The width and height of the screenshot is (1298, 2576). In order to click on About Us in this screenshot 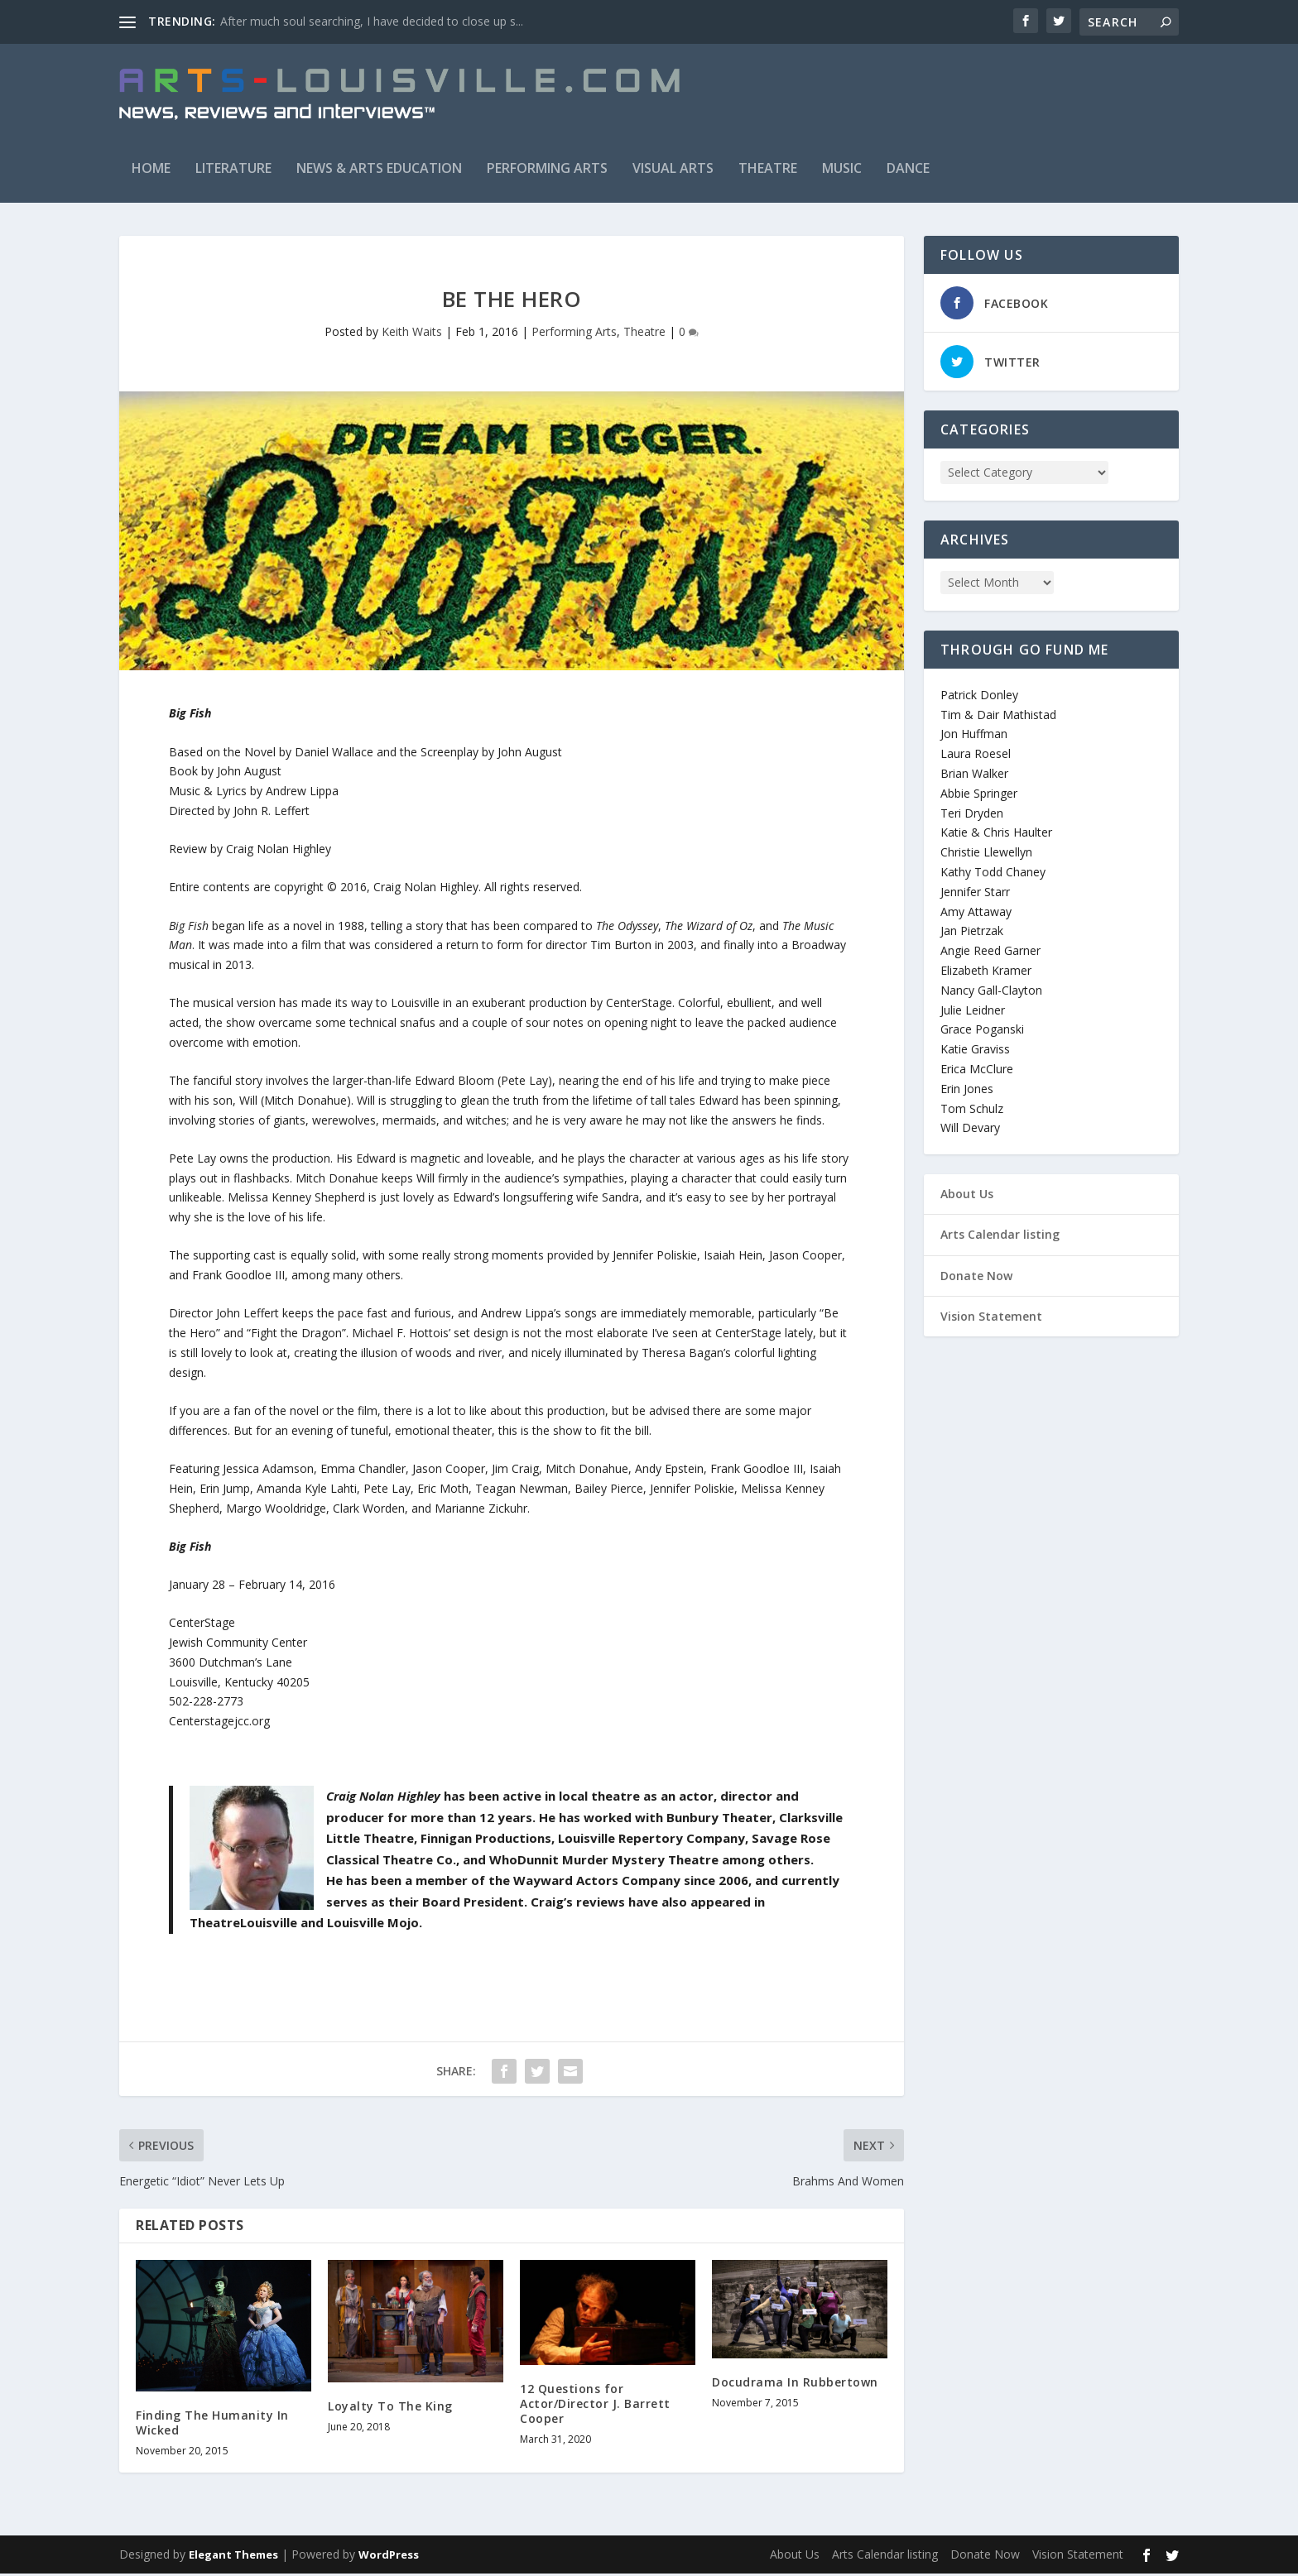, I will do `click(966, 1195)`.